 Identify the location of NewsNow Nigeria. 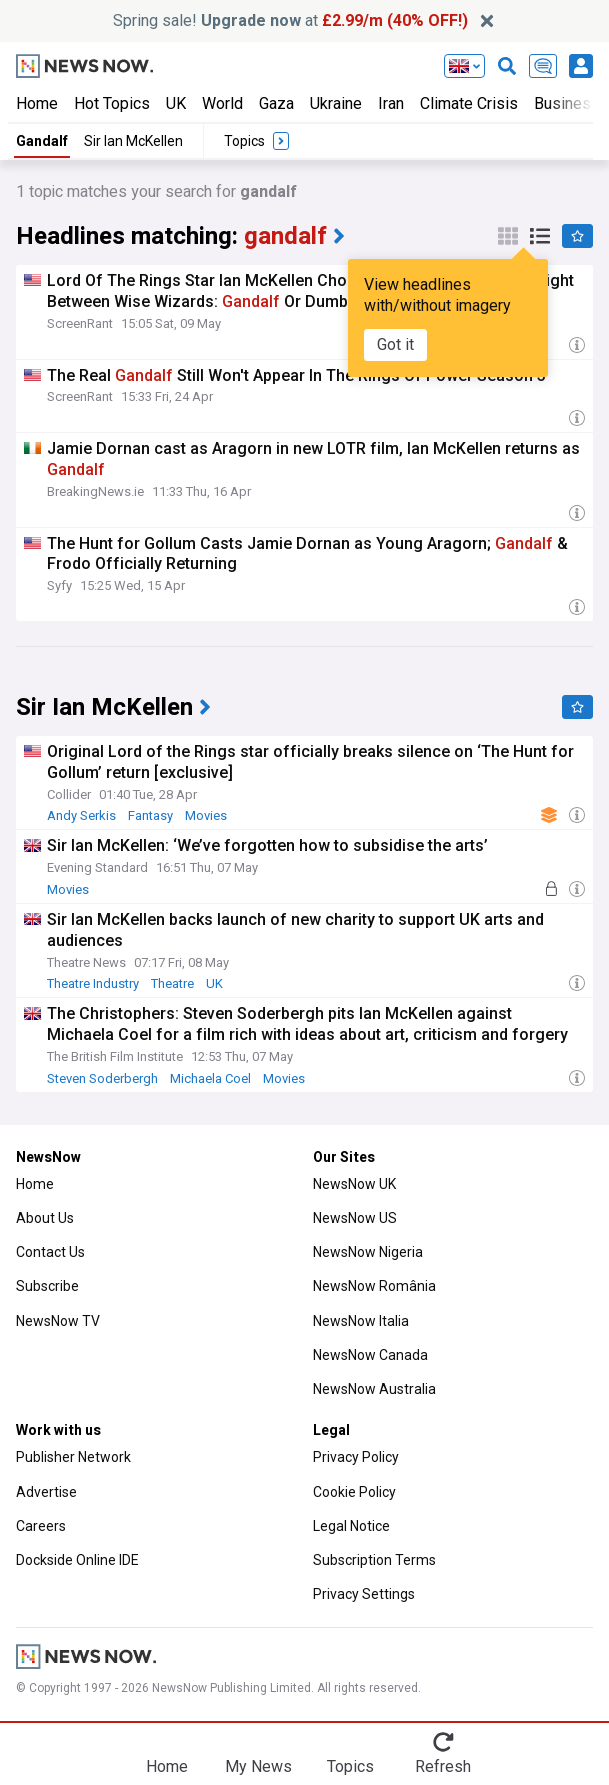
(368, 1252).